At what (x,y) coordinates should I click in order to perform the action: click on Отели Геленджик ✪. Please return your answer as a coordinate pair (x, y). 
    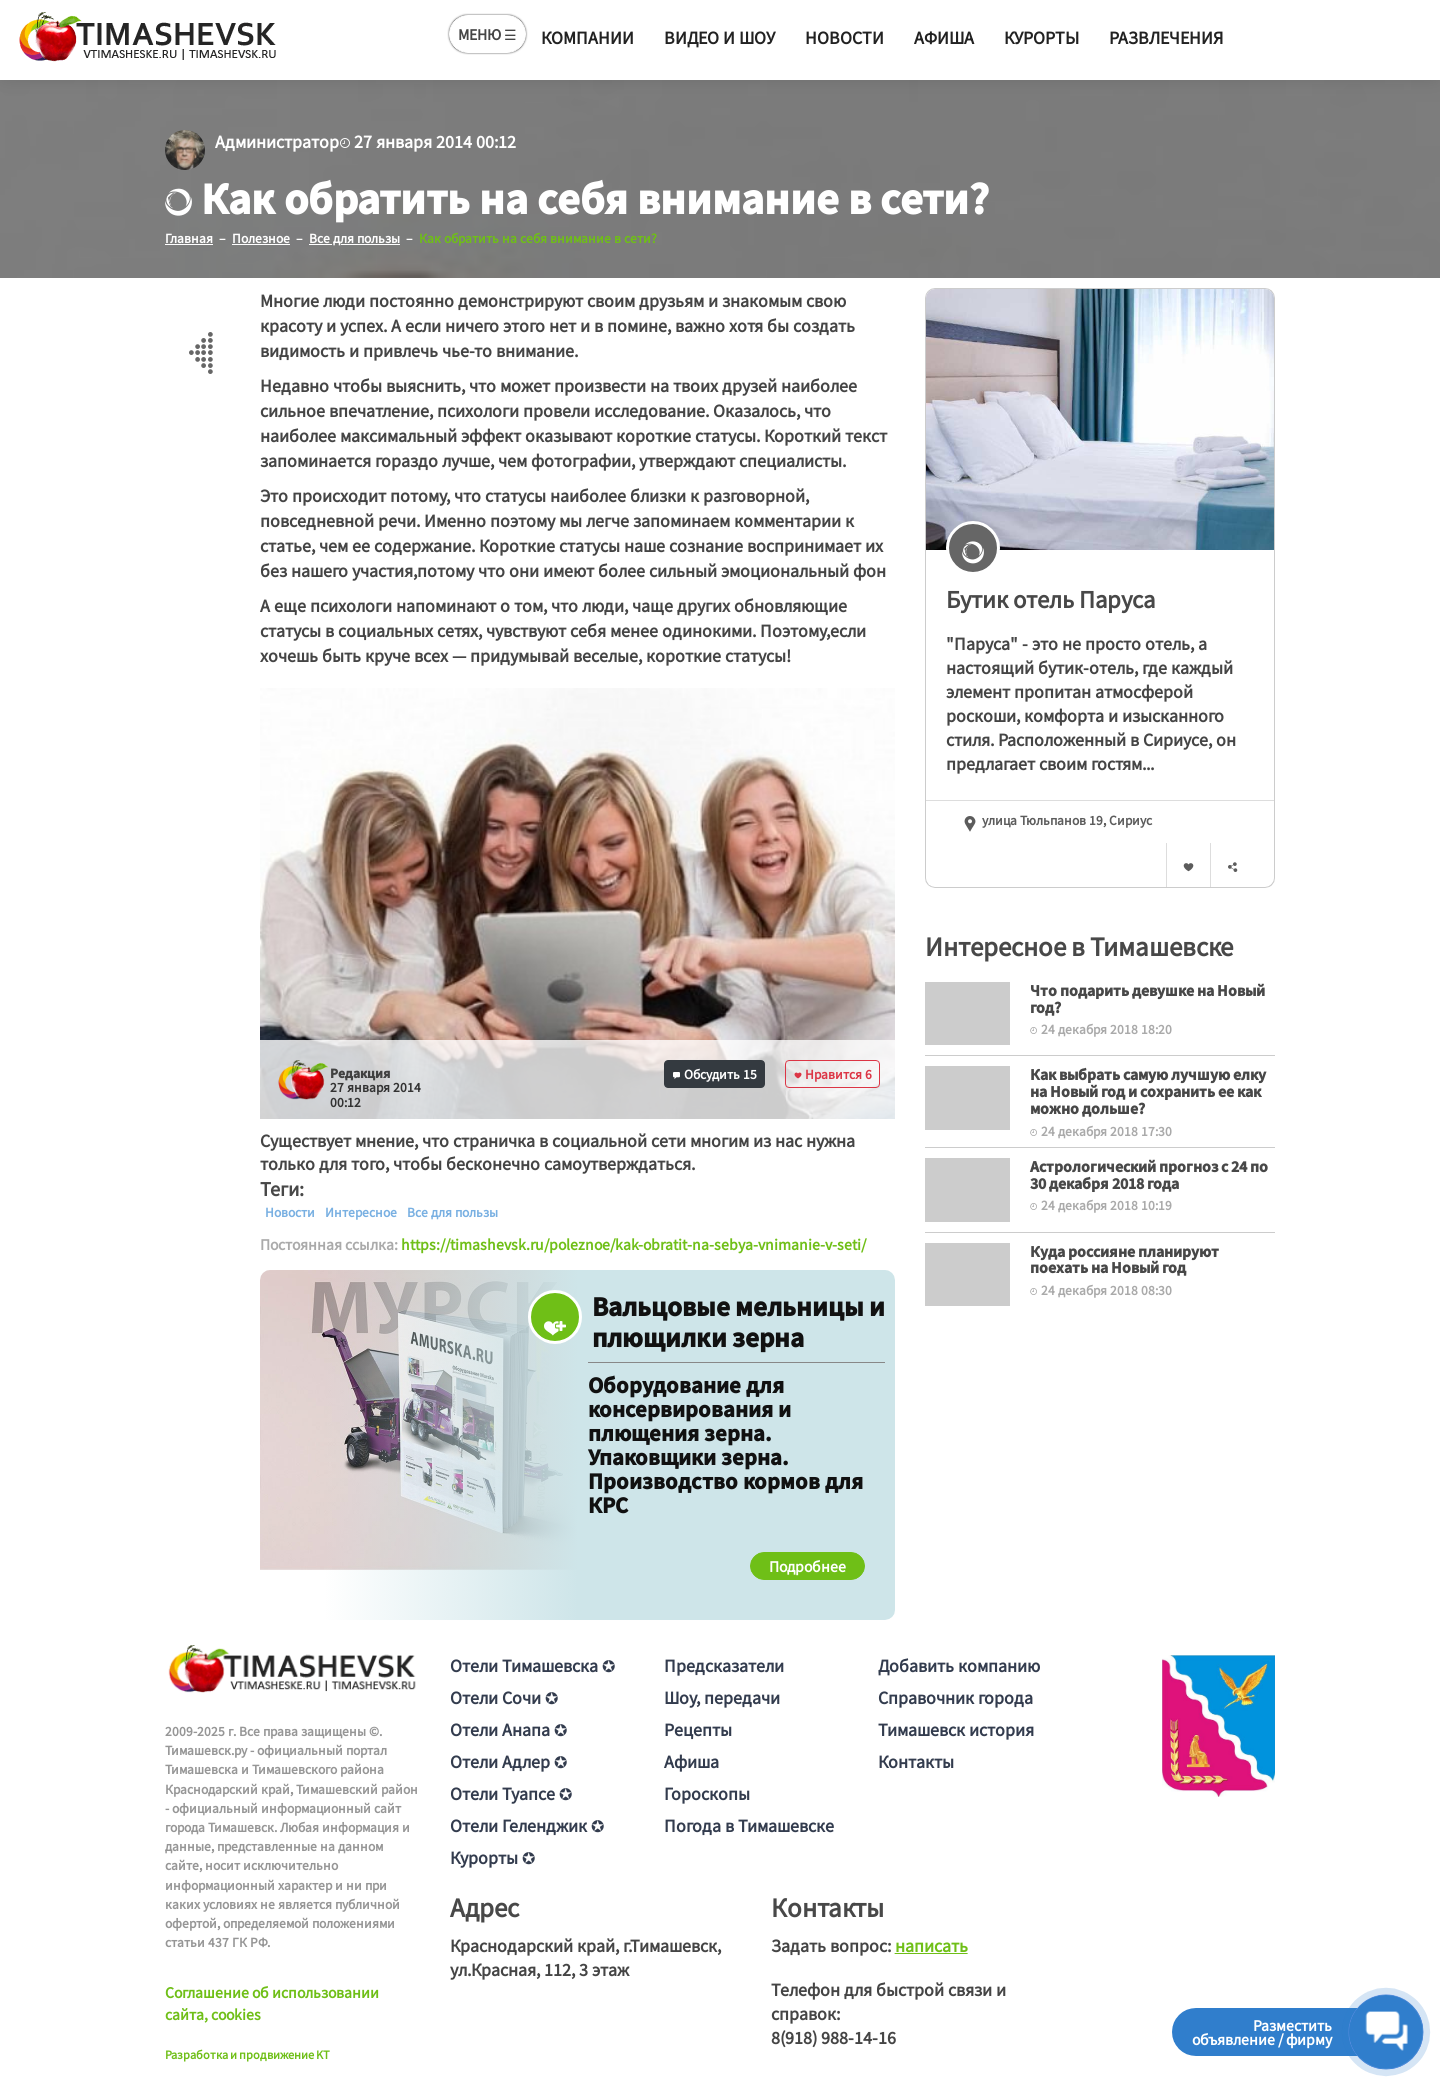
    Looking at the image, I should click on (527, 1825).